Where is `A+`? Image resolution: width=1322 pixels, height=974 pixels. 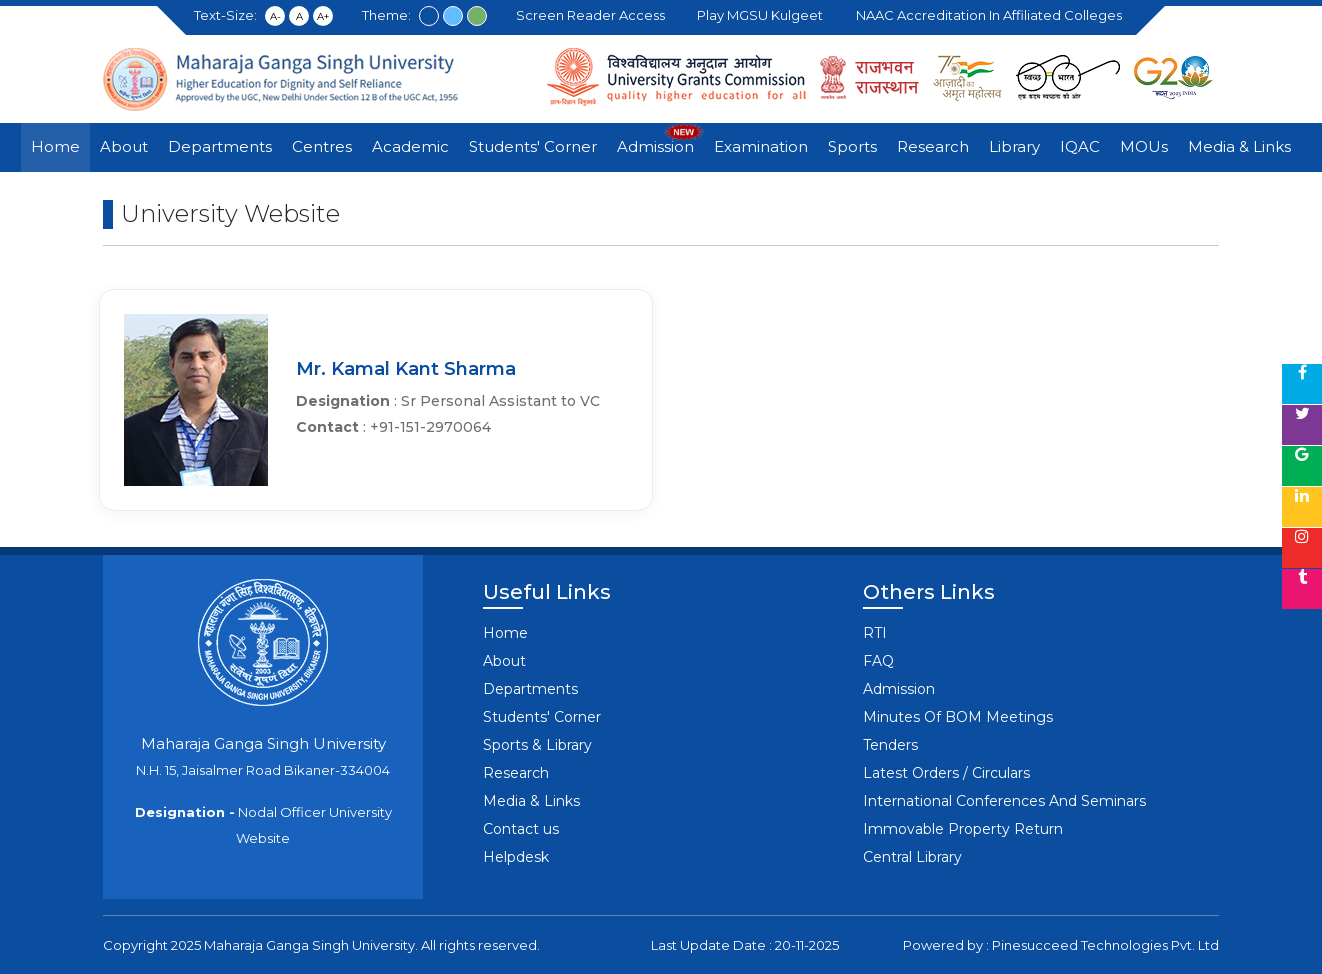 A+ is located at coordinates (323, 16).